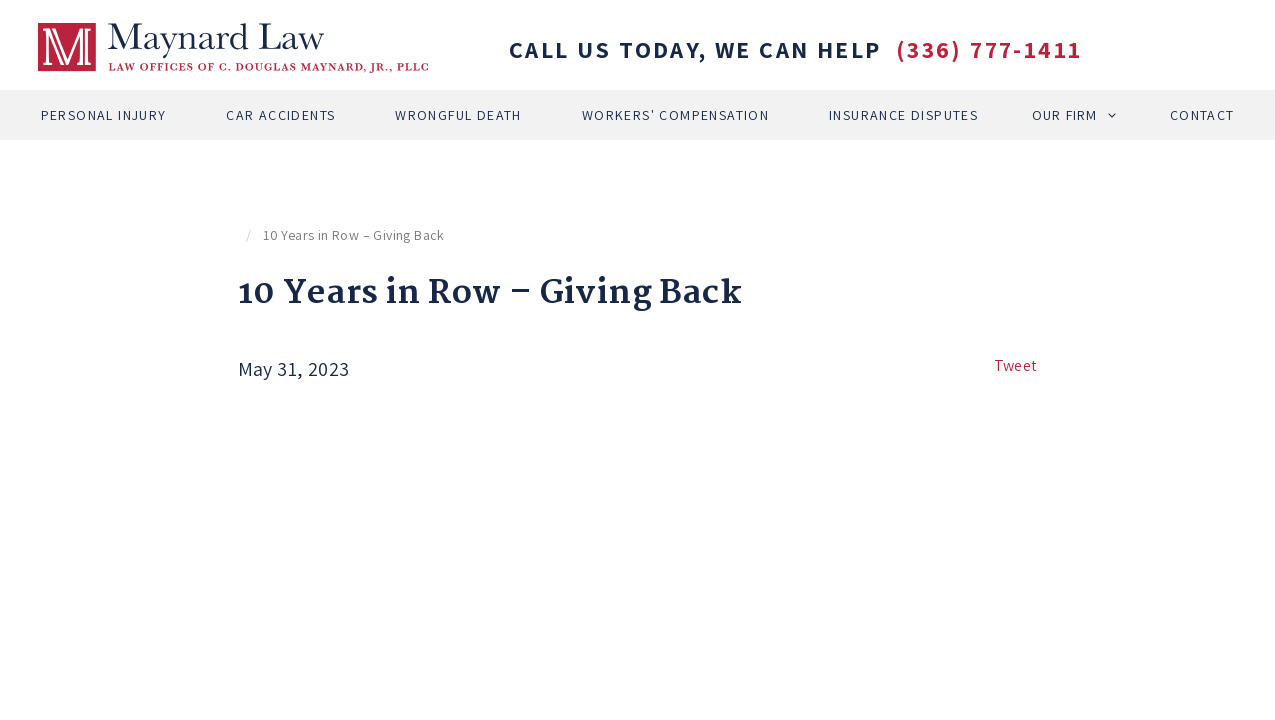  What do you see at coordinates (675, 115) in the screenshot?
I see `Workers' Compensation` at bounding box center [675, 115].